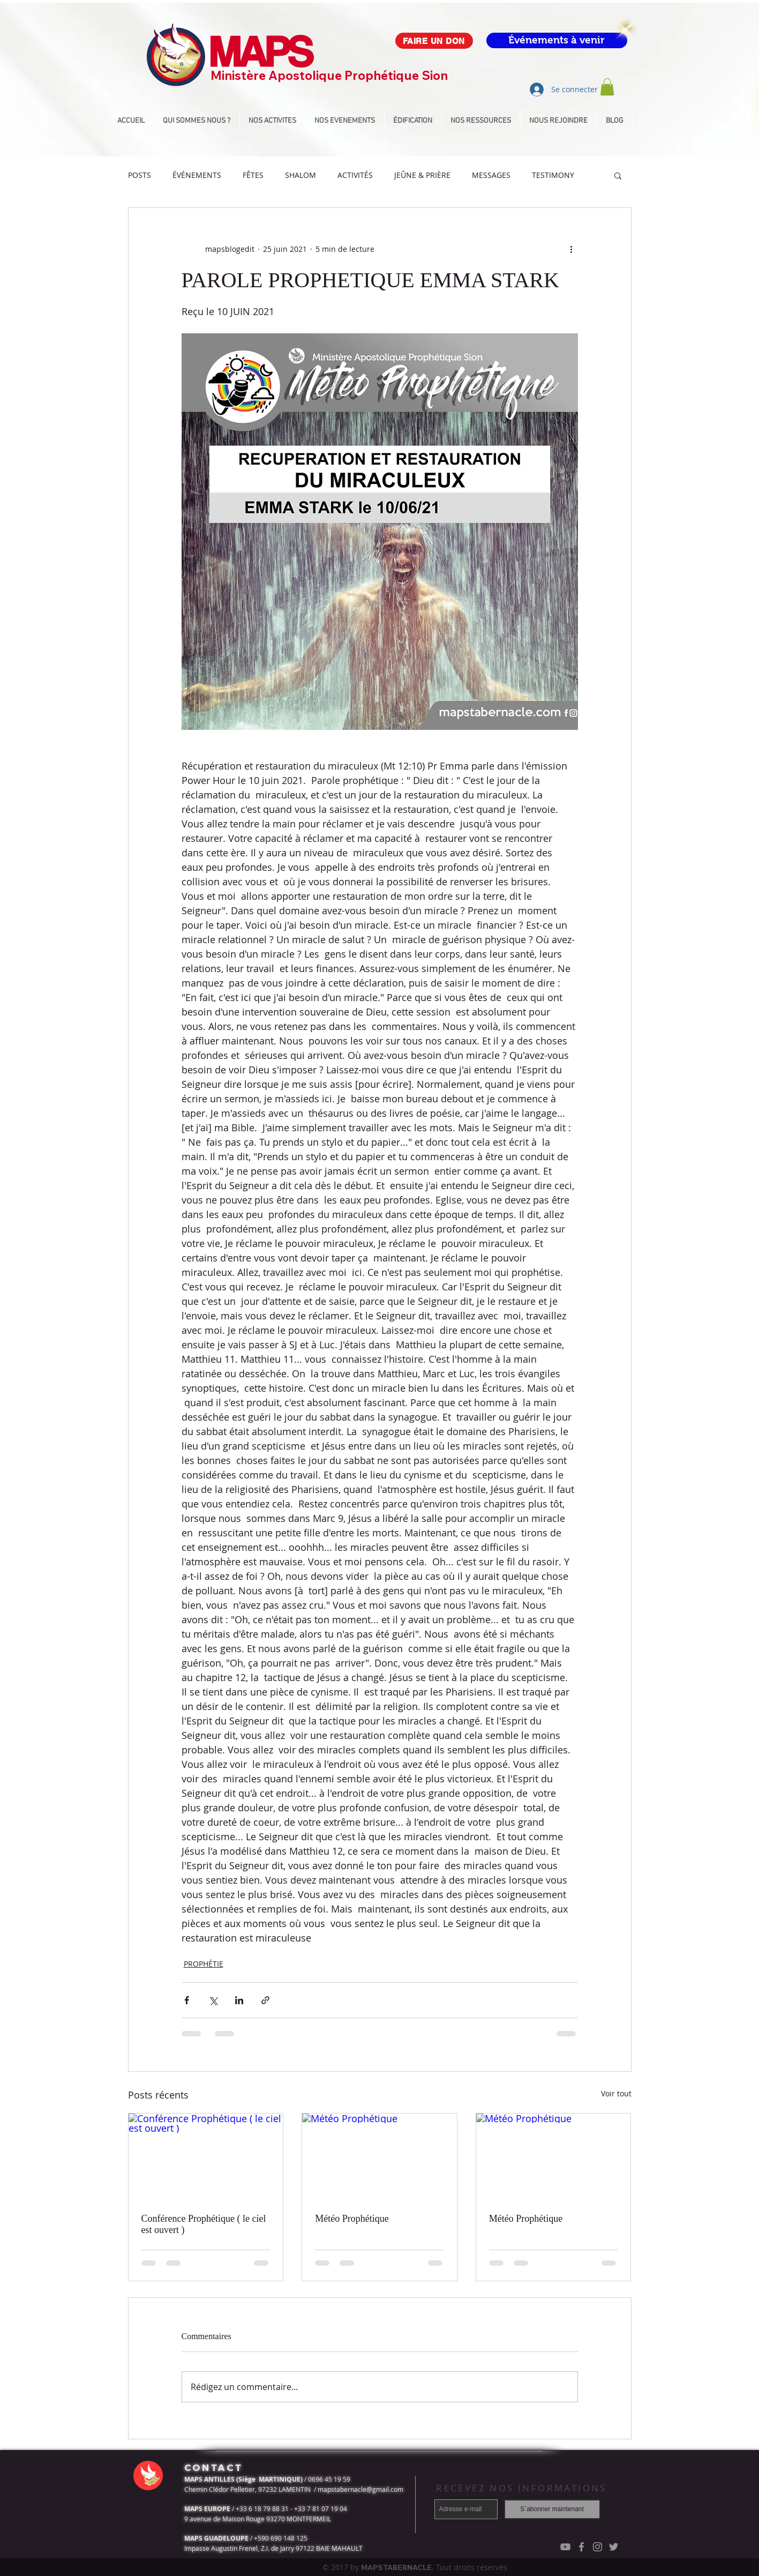 Image resolution: width=759 pixels, height=2576 pixels. What do you see at coordinates (553, 175) in the screenshot?
I see `TESTIMONY` at bounding box center [553, 175].